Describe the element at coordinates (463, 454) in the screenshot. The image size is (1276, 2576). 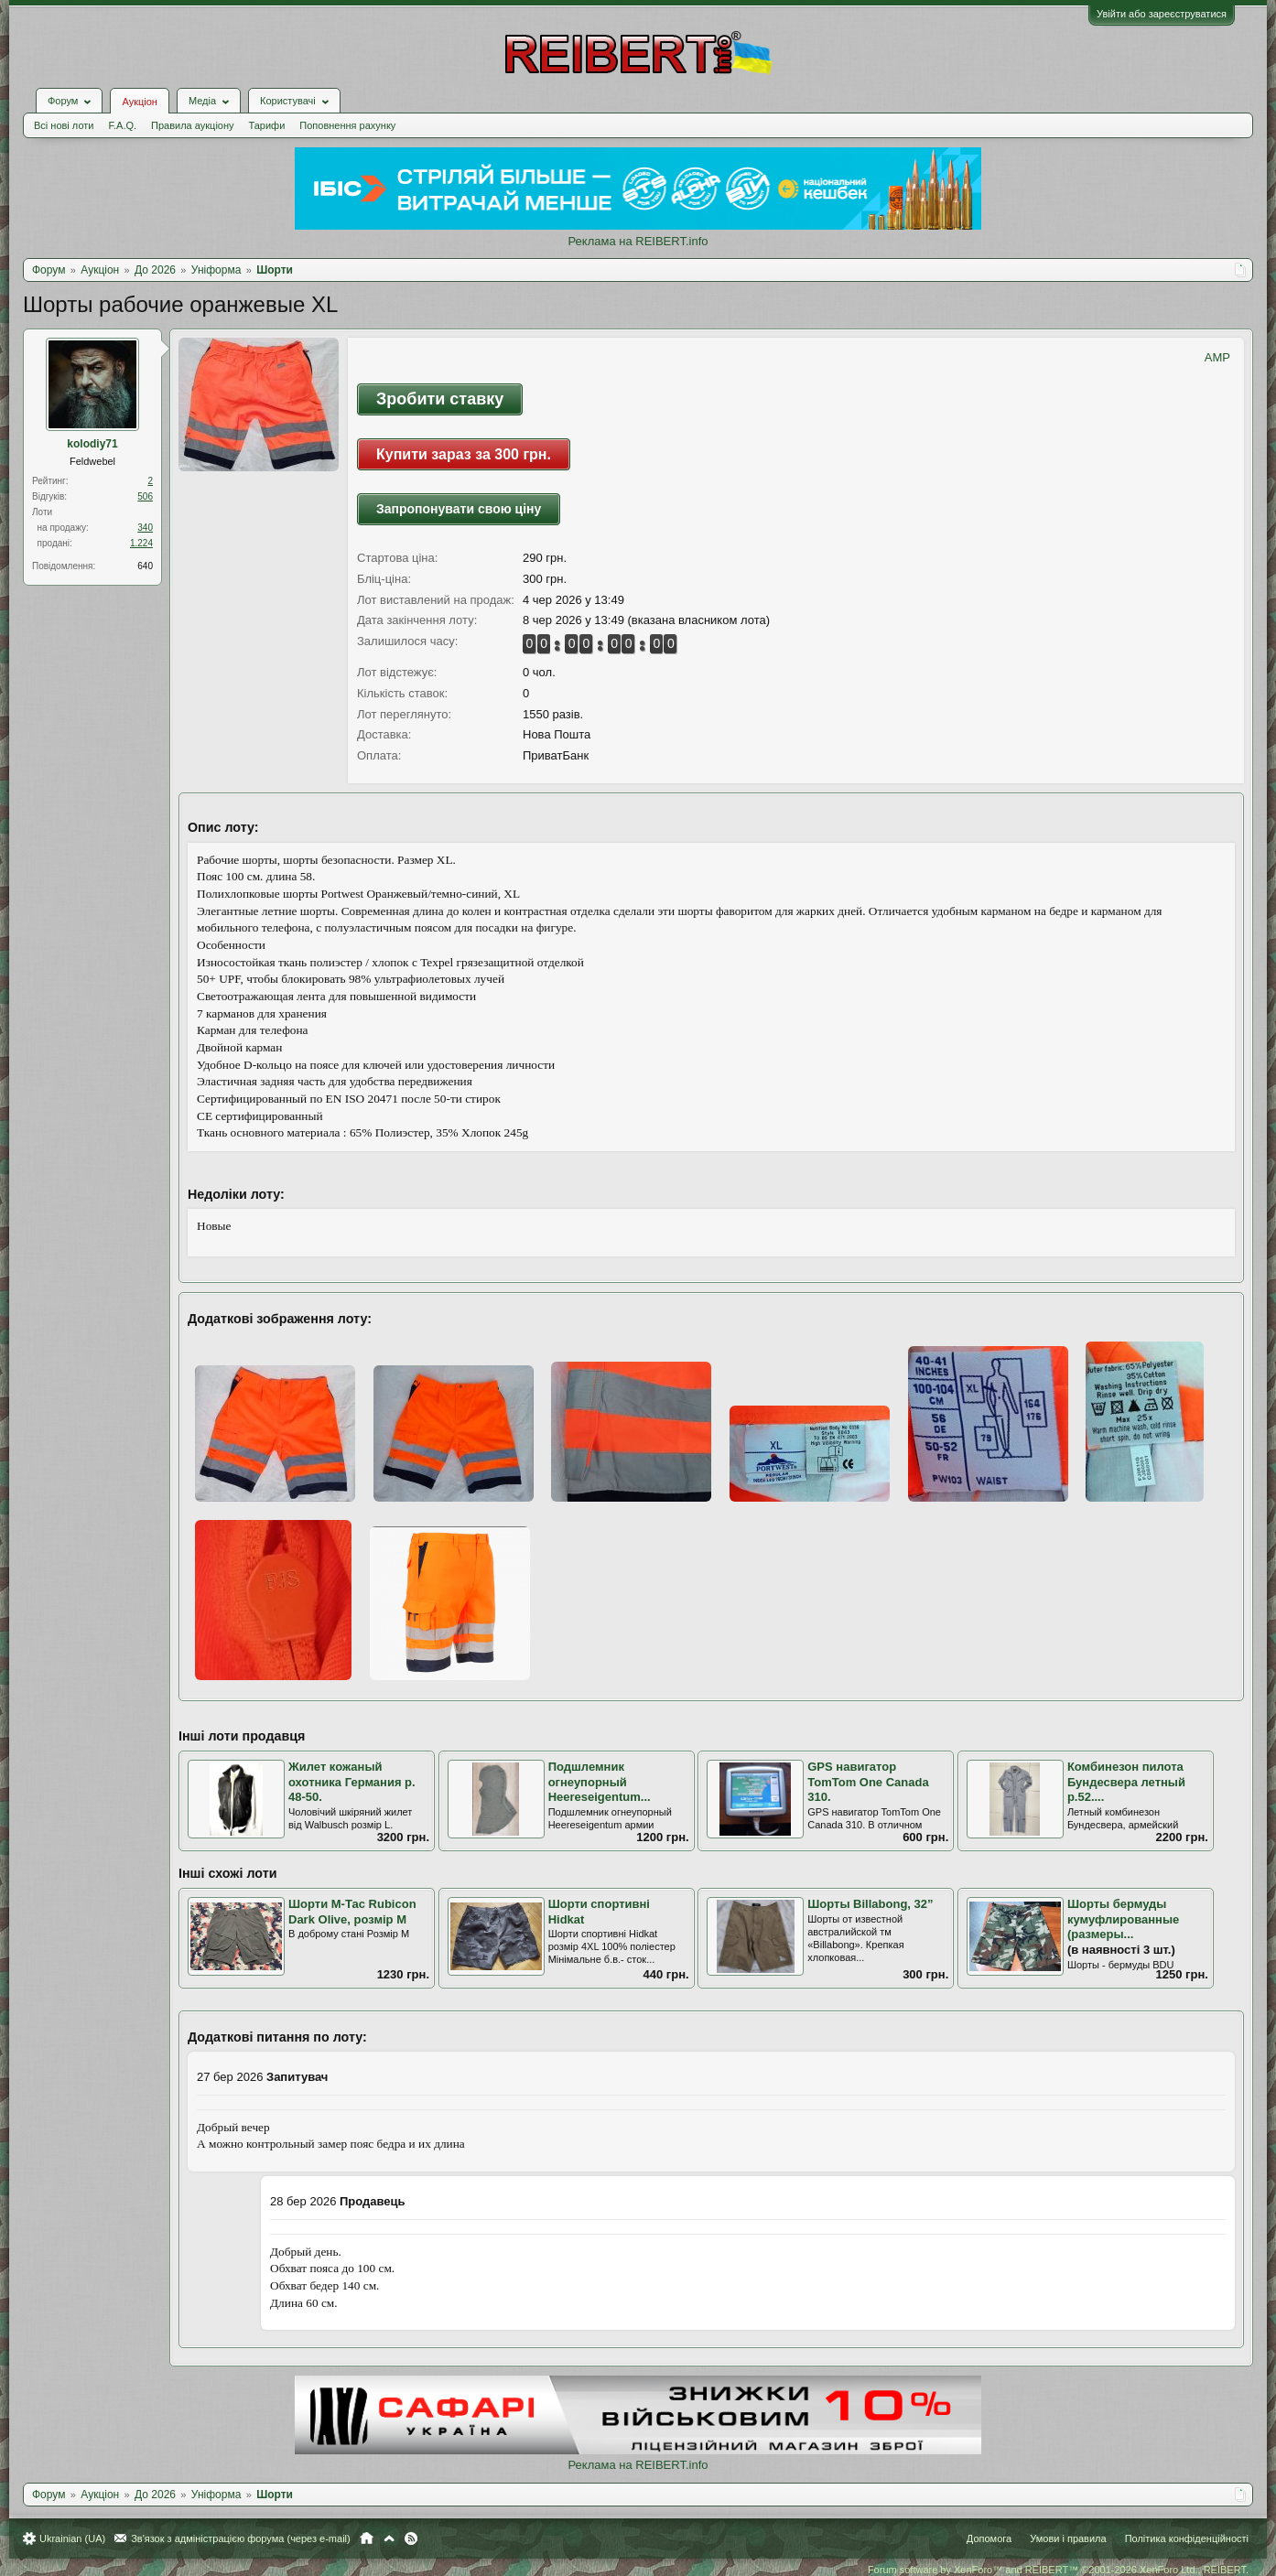
I see `Купити зараз за 300 грн.` at that location.